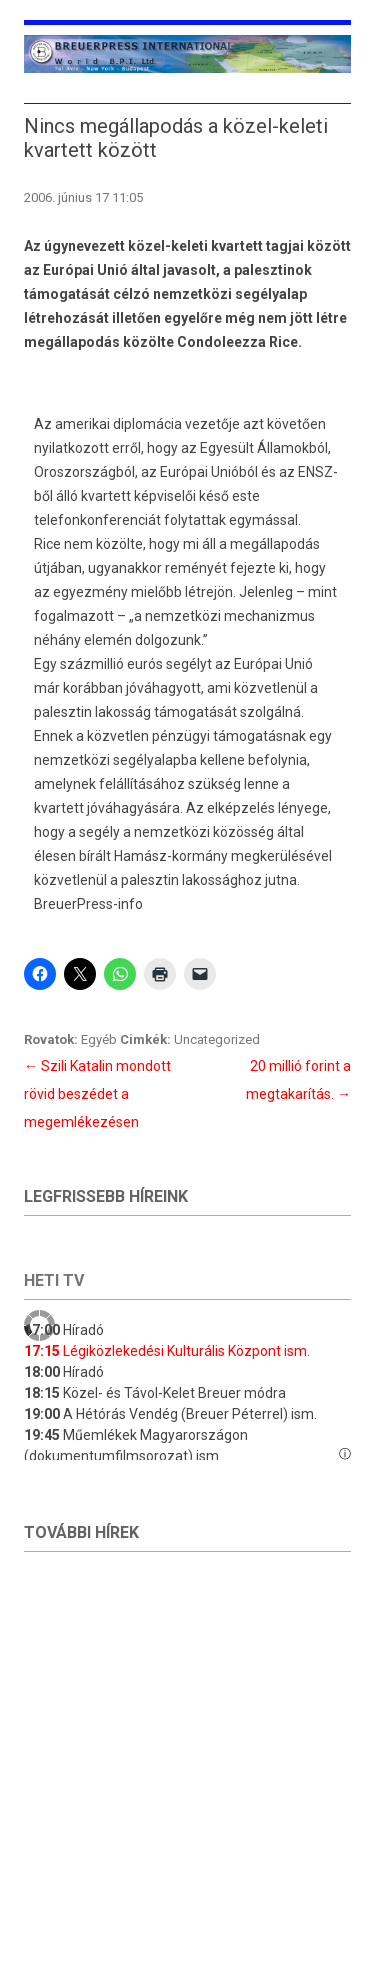  Describe the element at coordinates (217, 1039) in the screenshot. I see `Uncategorized` at that location.